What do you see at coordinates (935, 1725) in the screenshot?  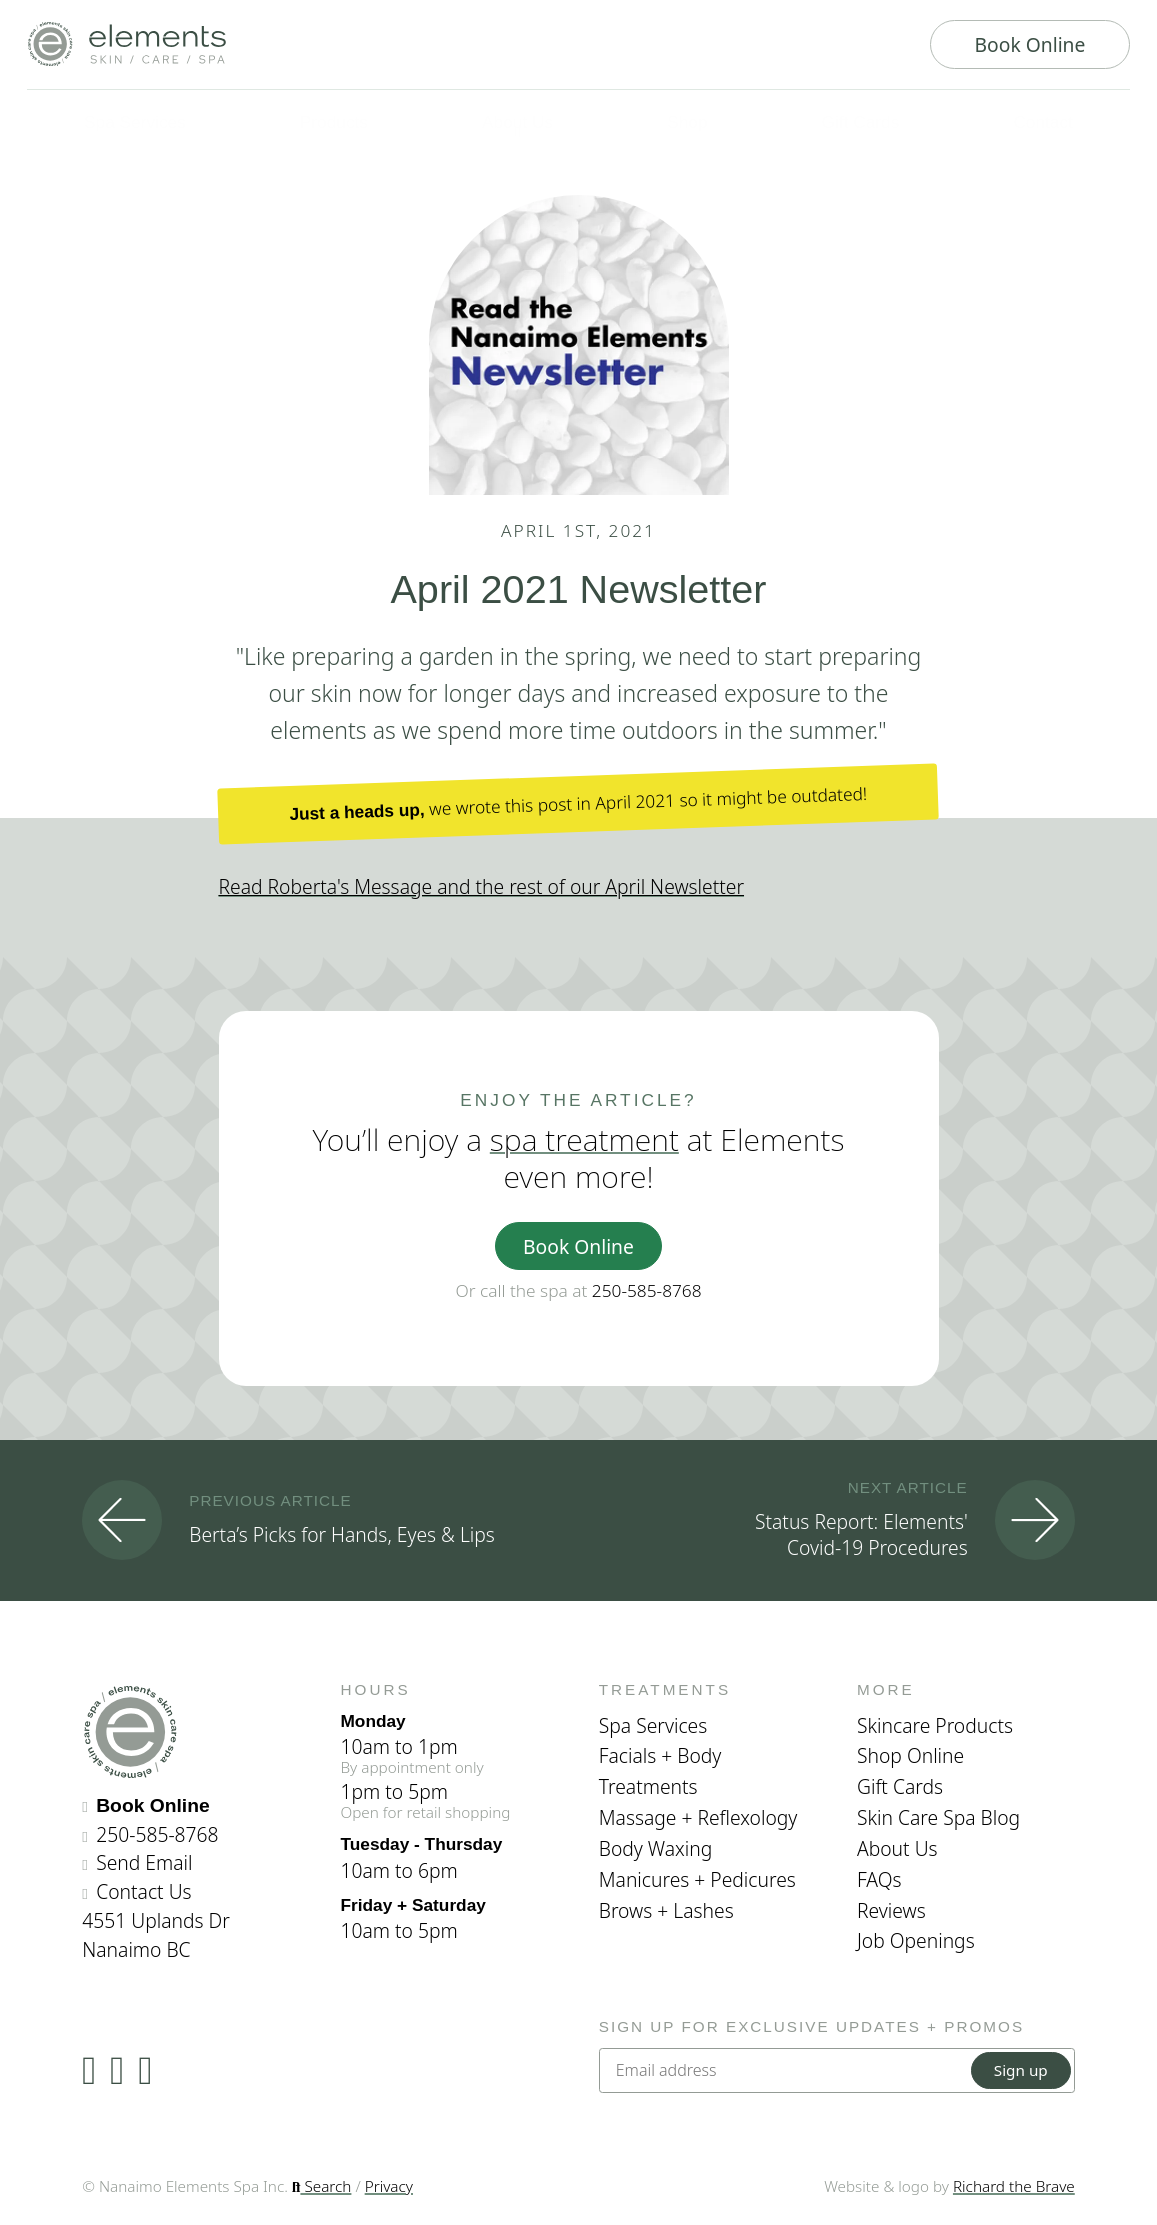 I see `Skincare Products` at bounding box center [935, 1725].